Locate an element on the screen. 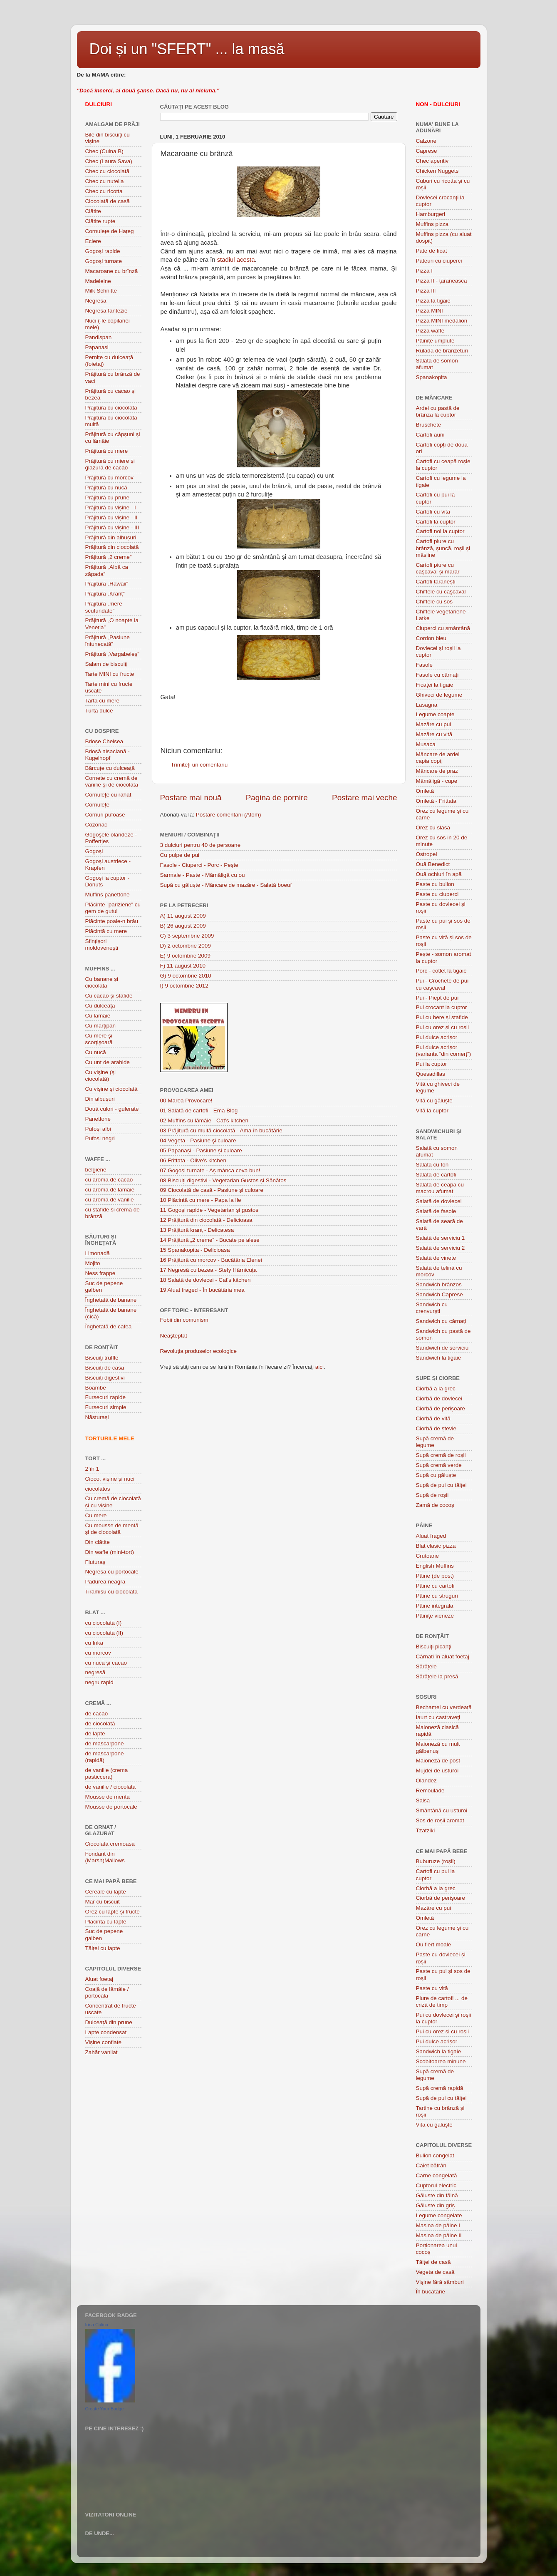 This screenshot has width=557, height=2576. Legume coapte is located at coordinates (435, 714).